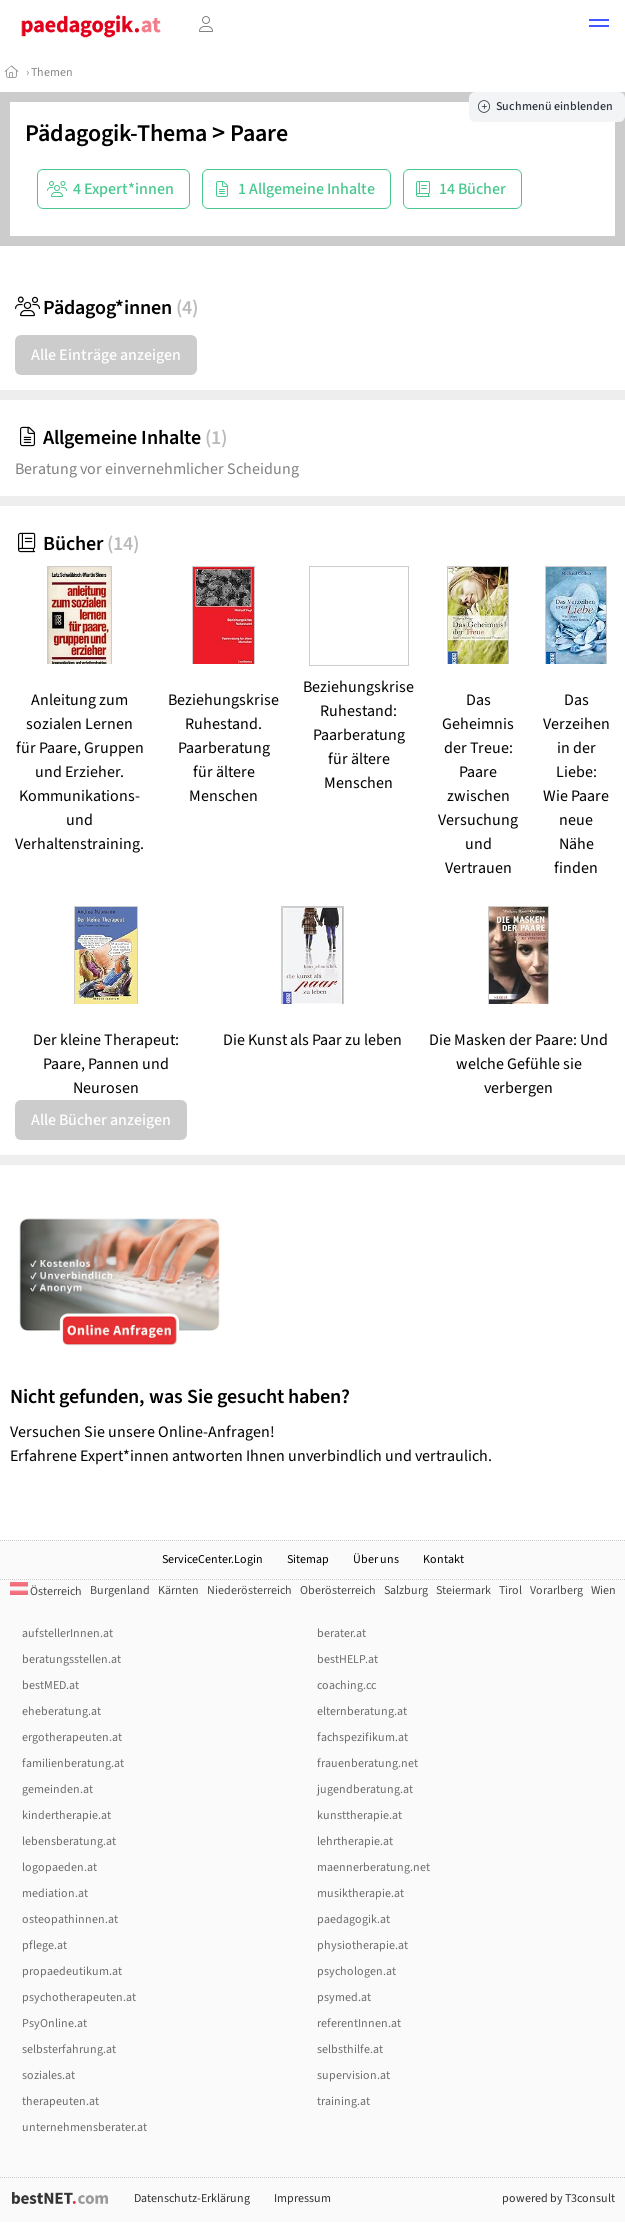  What do you see at coordinates (558, 2198) in the screenshot?
I see `powered by T3consult` at bounding box center [558, 2198].